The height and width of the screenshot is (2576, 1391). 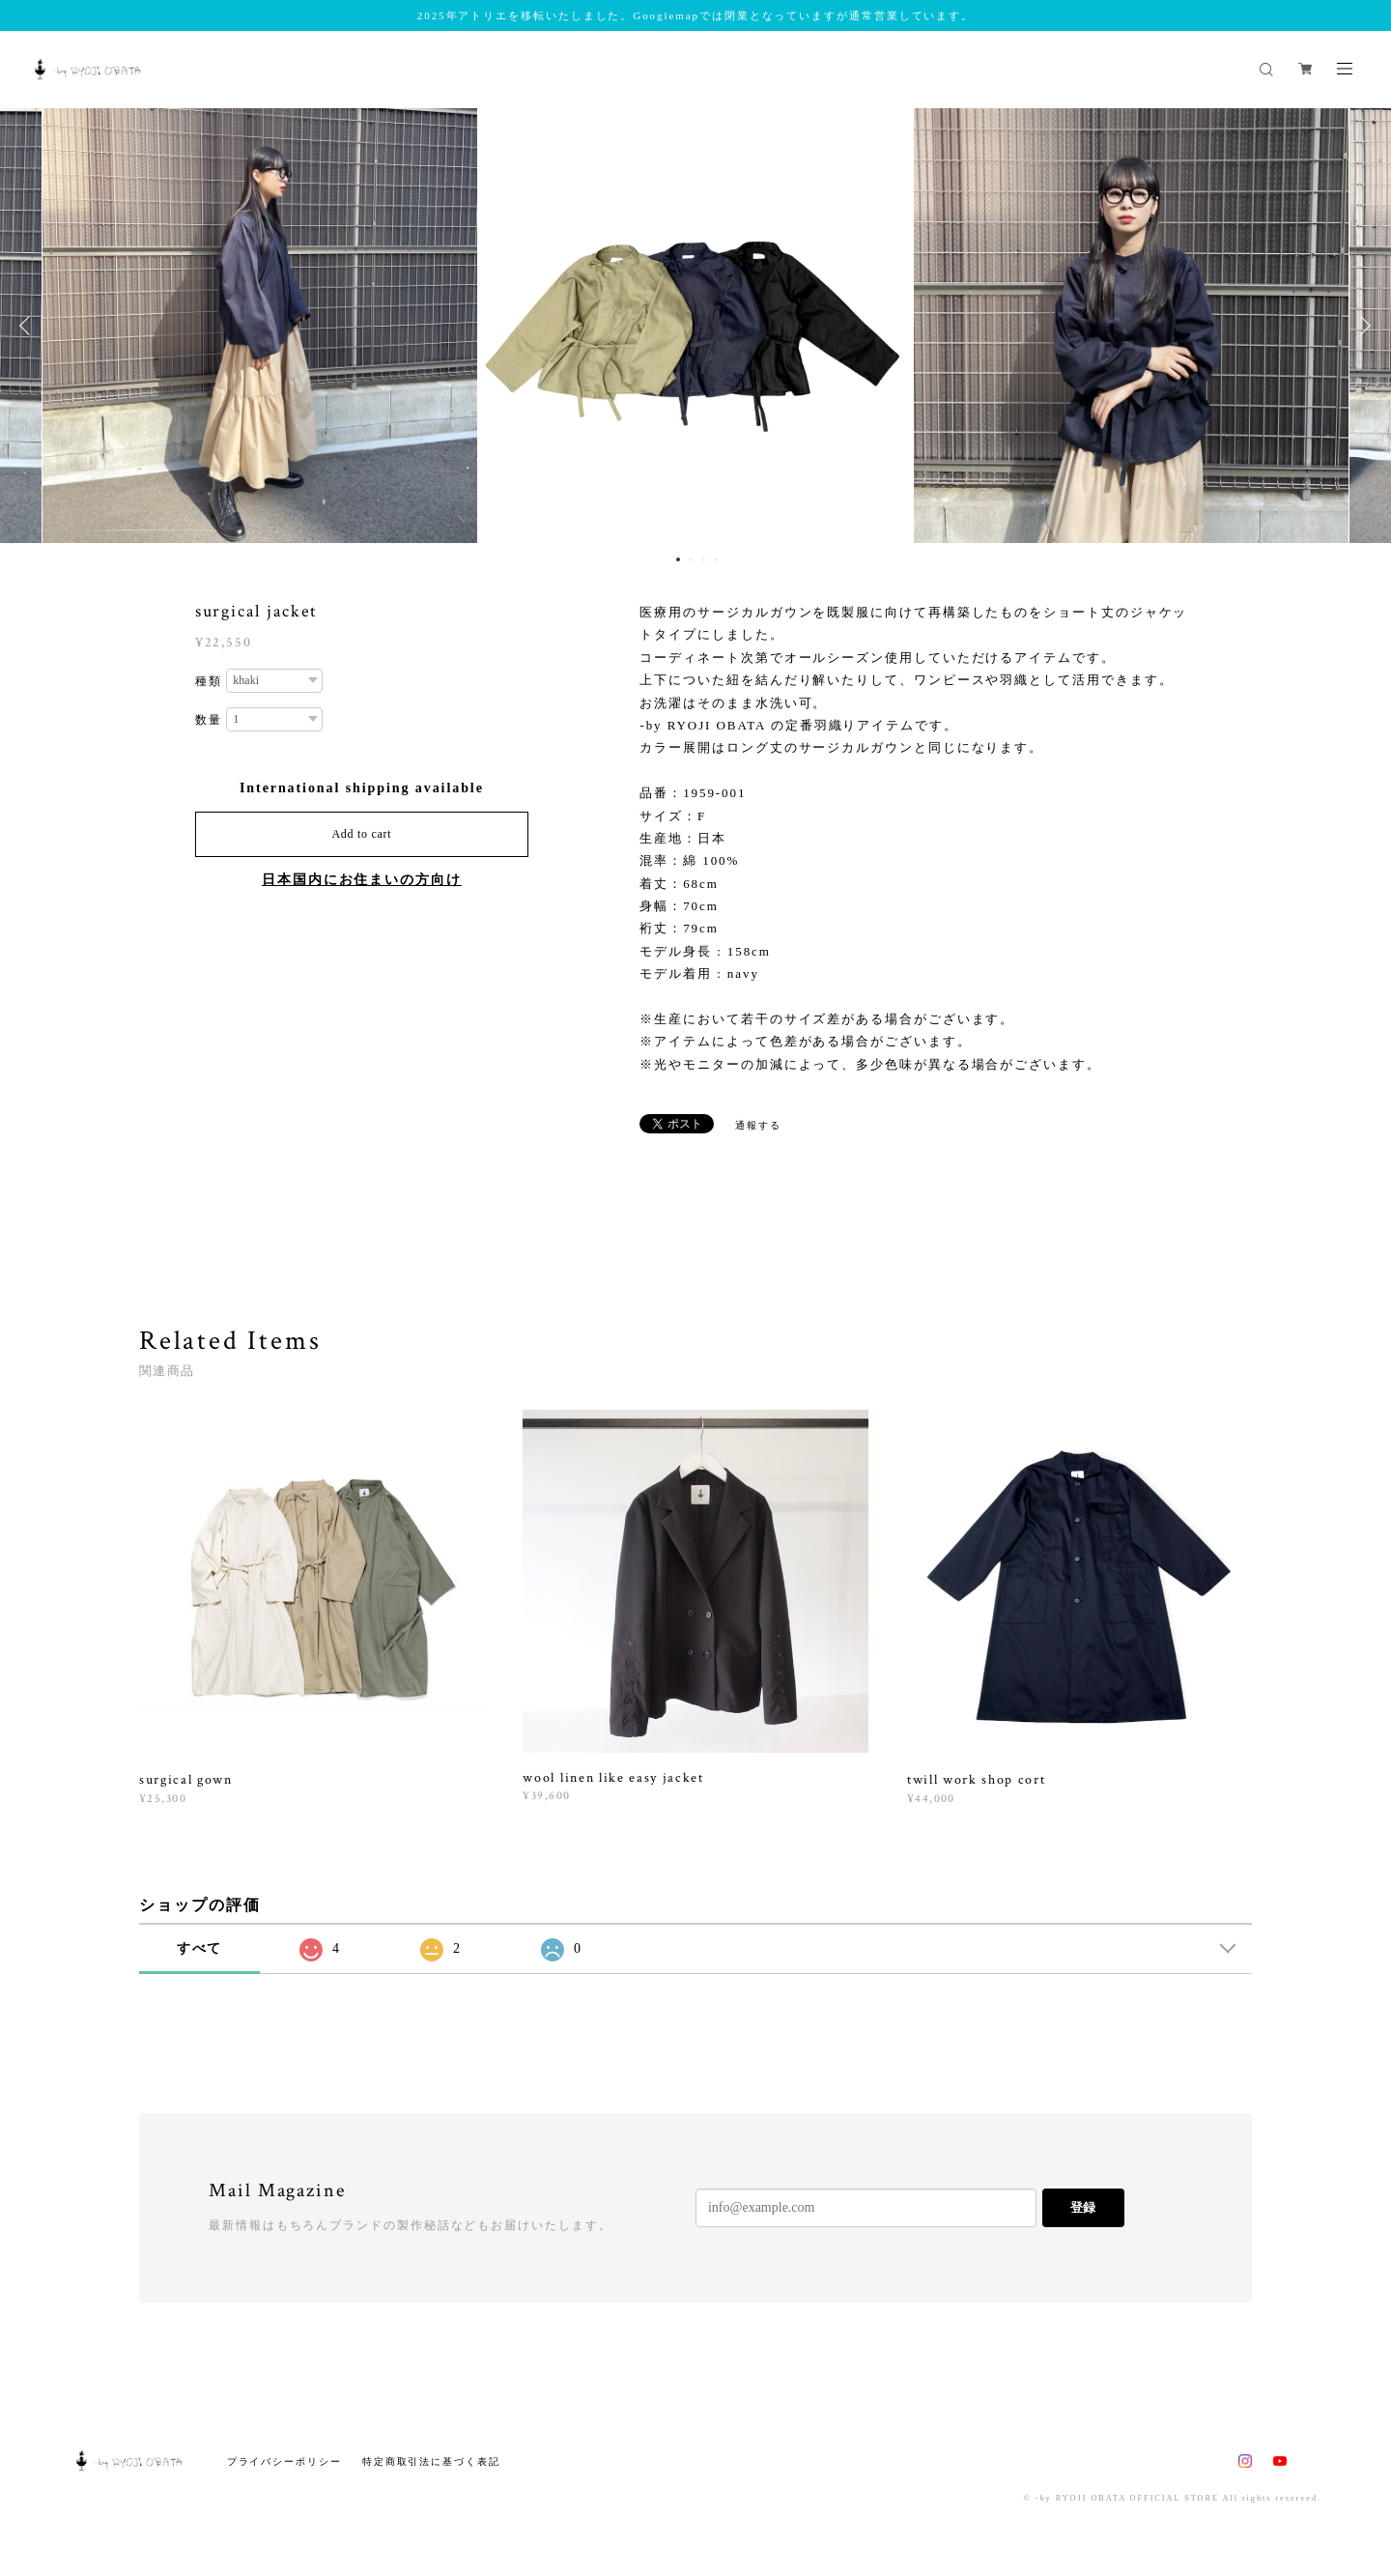 What do you see at coordinates (208, 681) in the screenshot?
I see `種類` at bounding box center [208, 681].